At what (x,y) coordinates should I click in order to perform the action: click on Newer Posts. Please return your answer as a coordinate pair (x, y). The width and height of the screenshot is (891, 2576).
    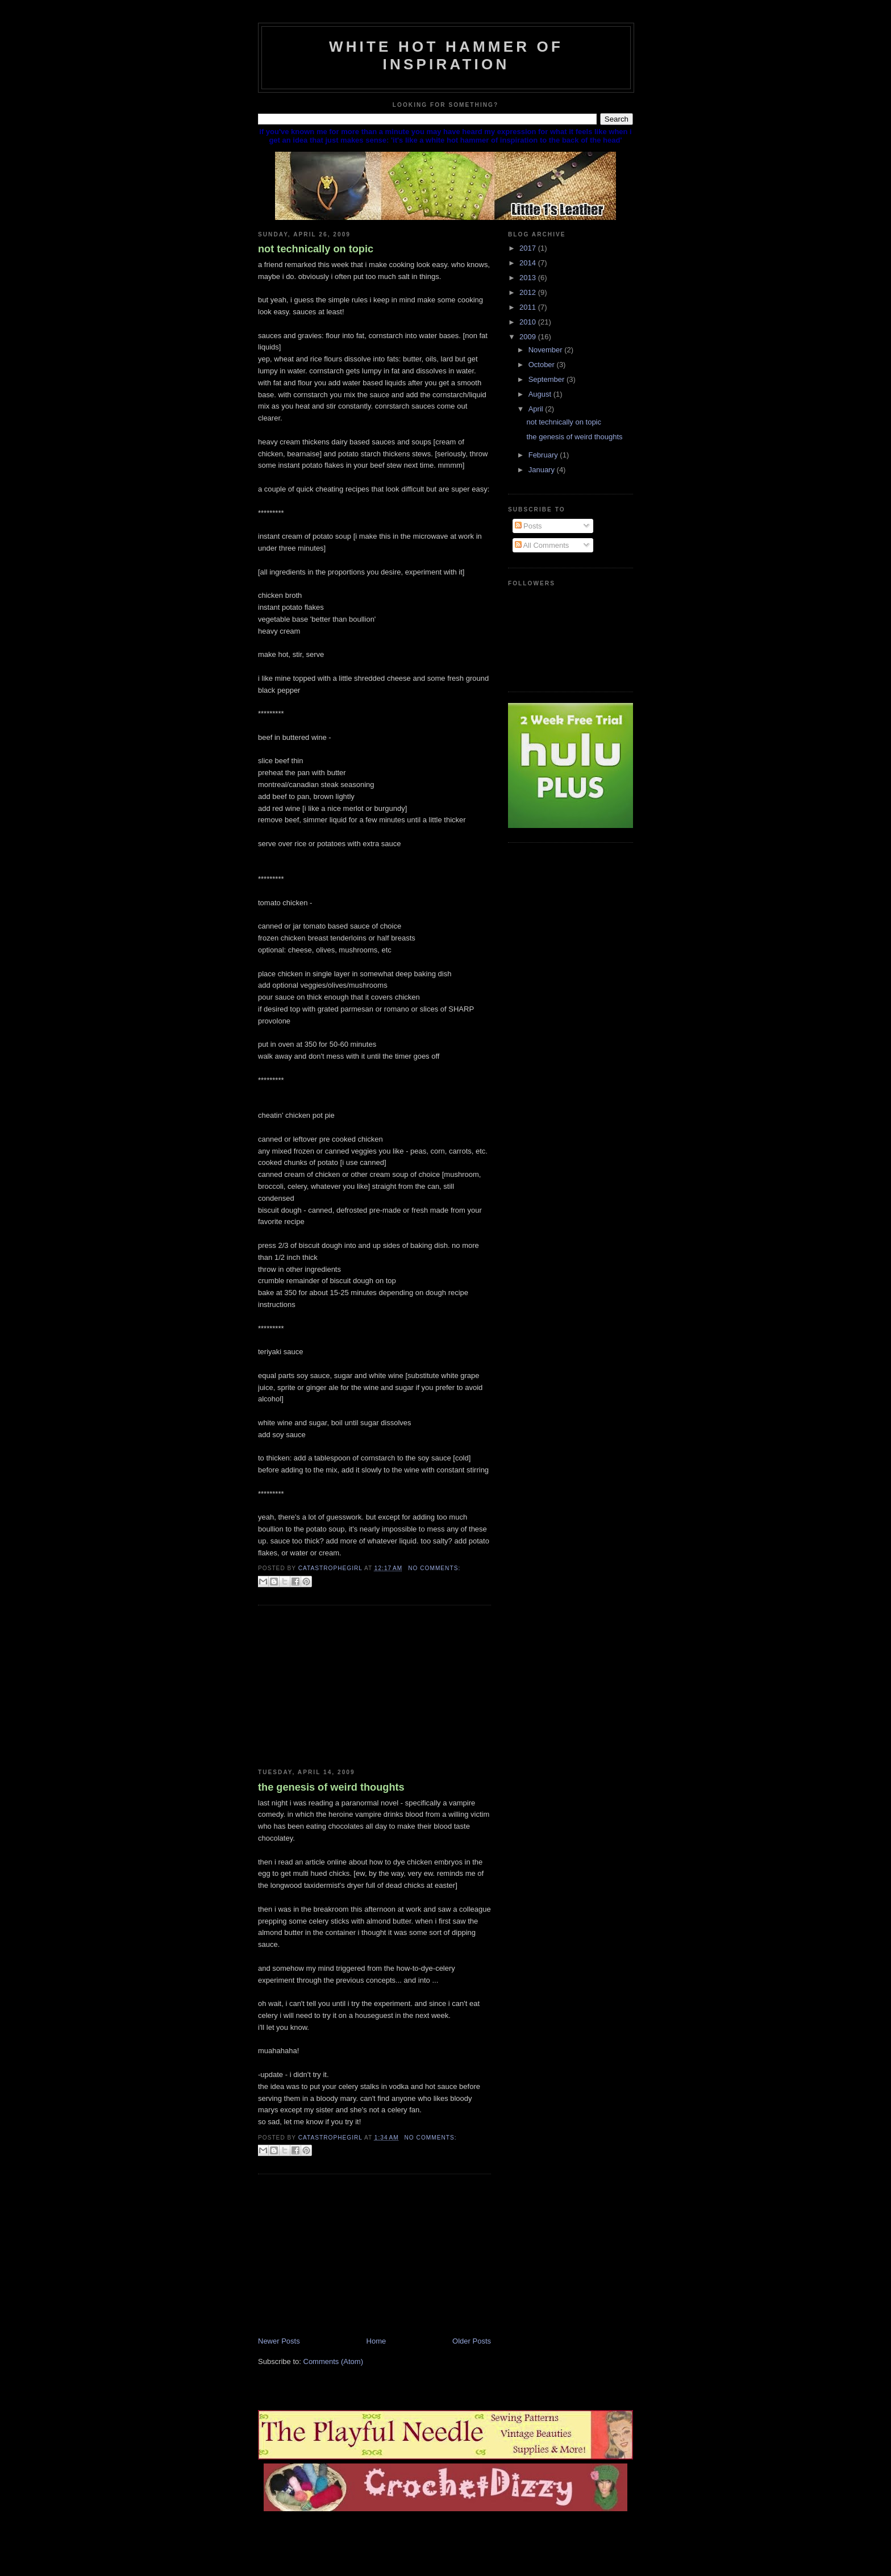
    Looking at the image, I should click on (279, 2341).